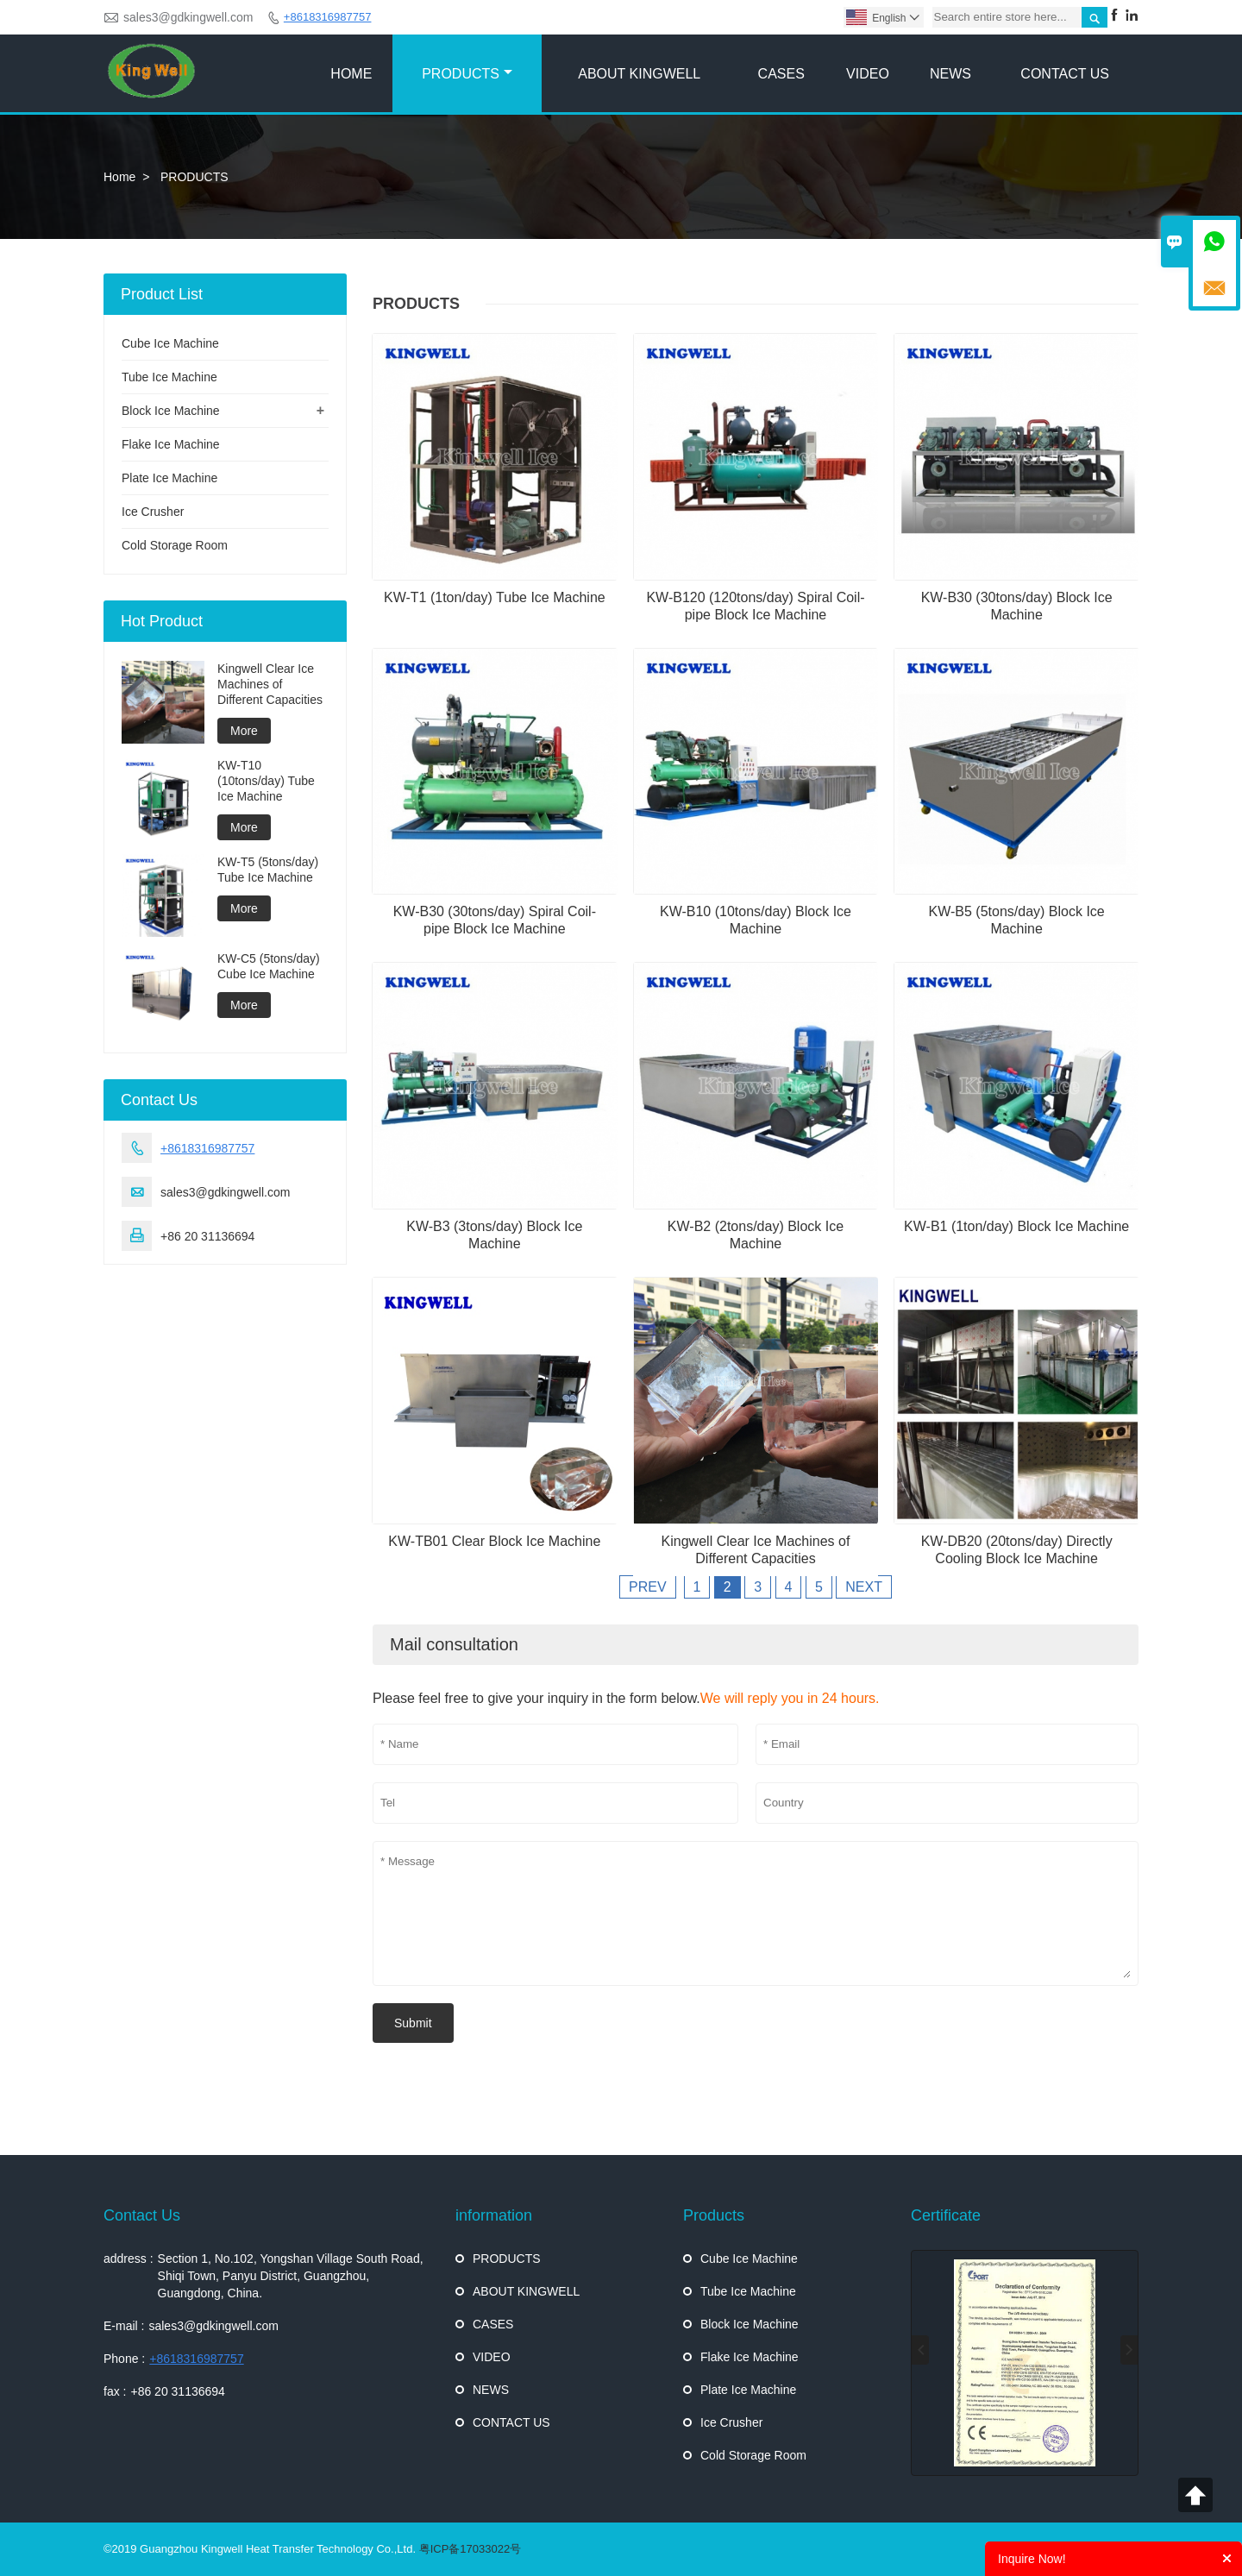 The width and height of the screenshot is (1242, 2576). Describe the element at coordinates (171, 444) in the screenshot. I see `Flake Ice Machine` at that location.